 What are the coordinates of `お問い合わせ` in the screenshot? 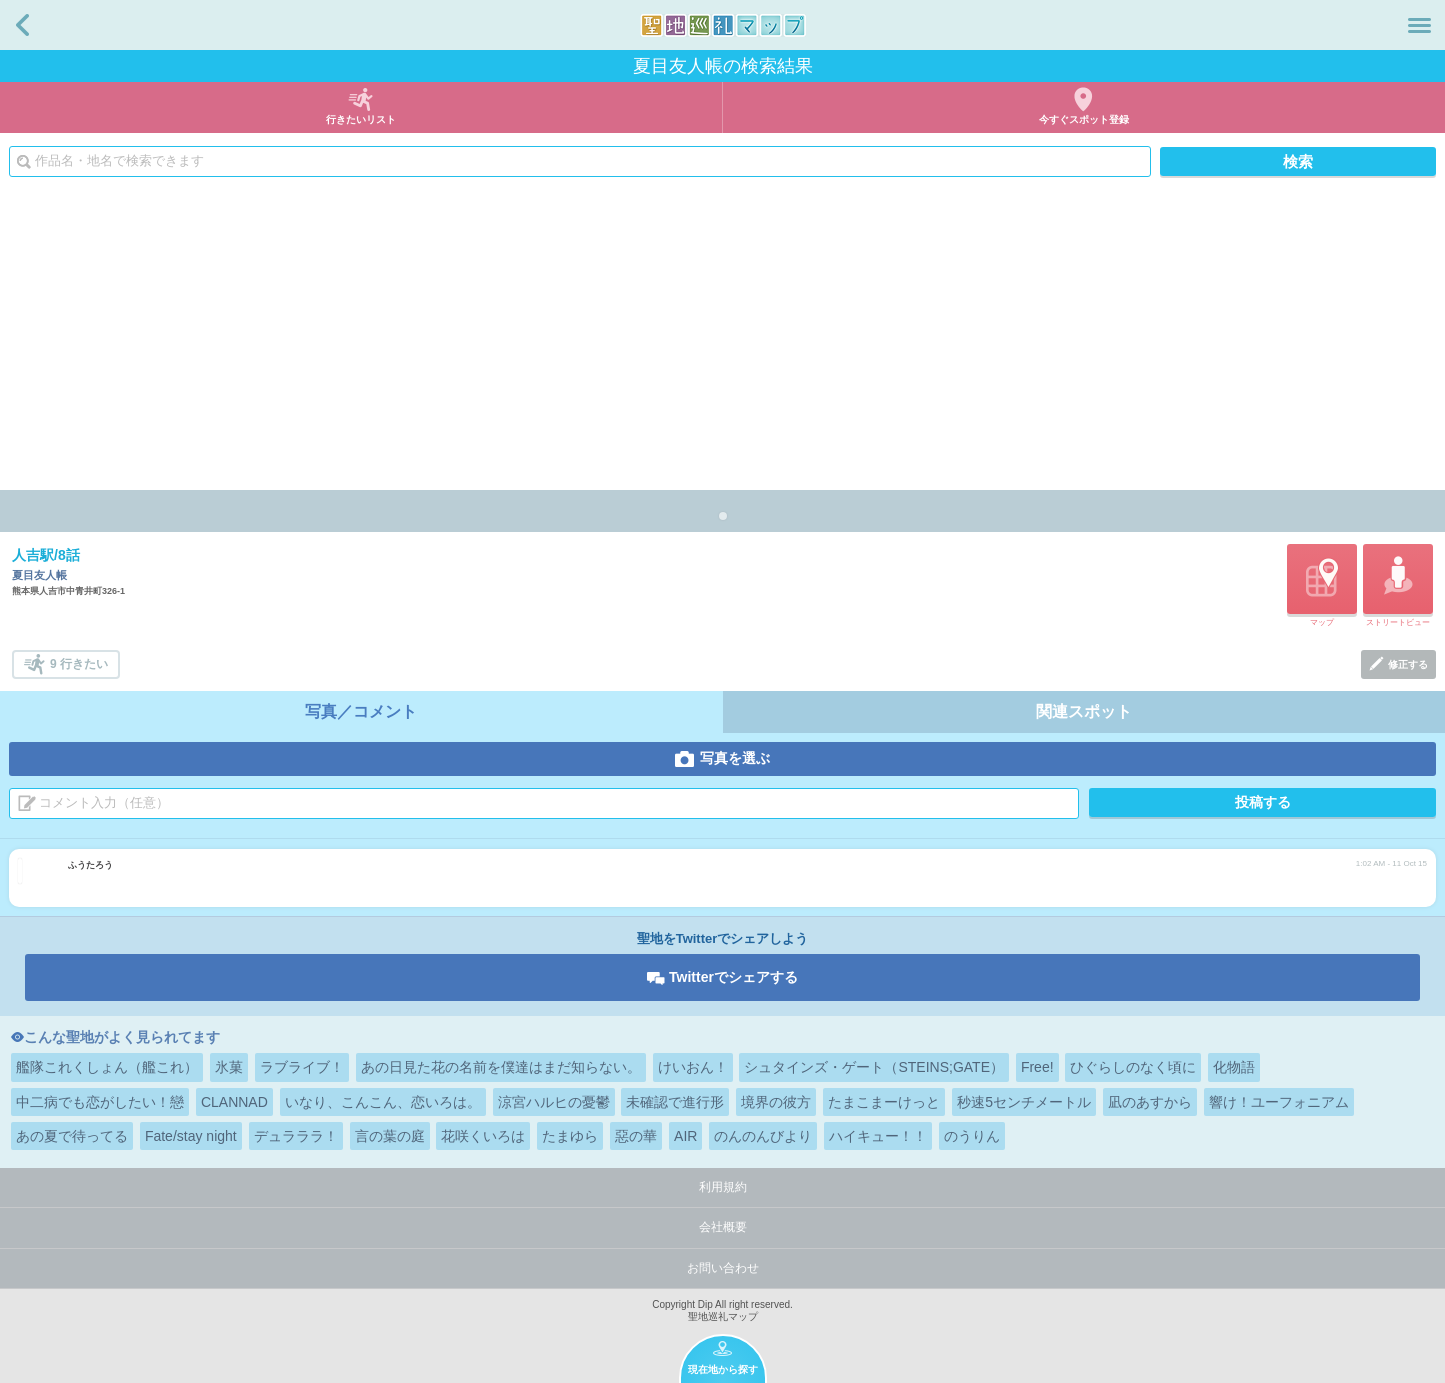 It's located at (723, 1268).